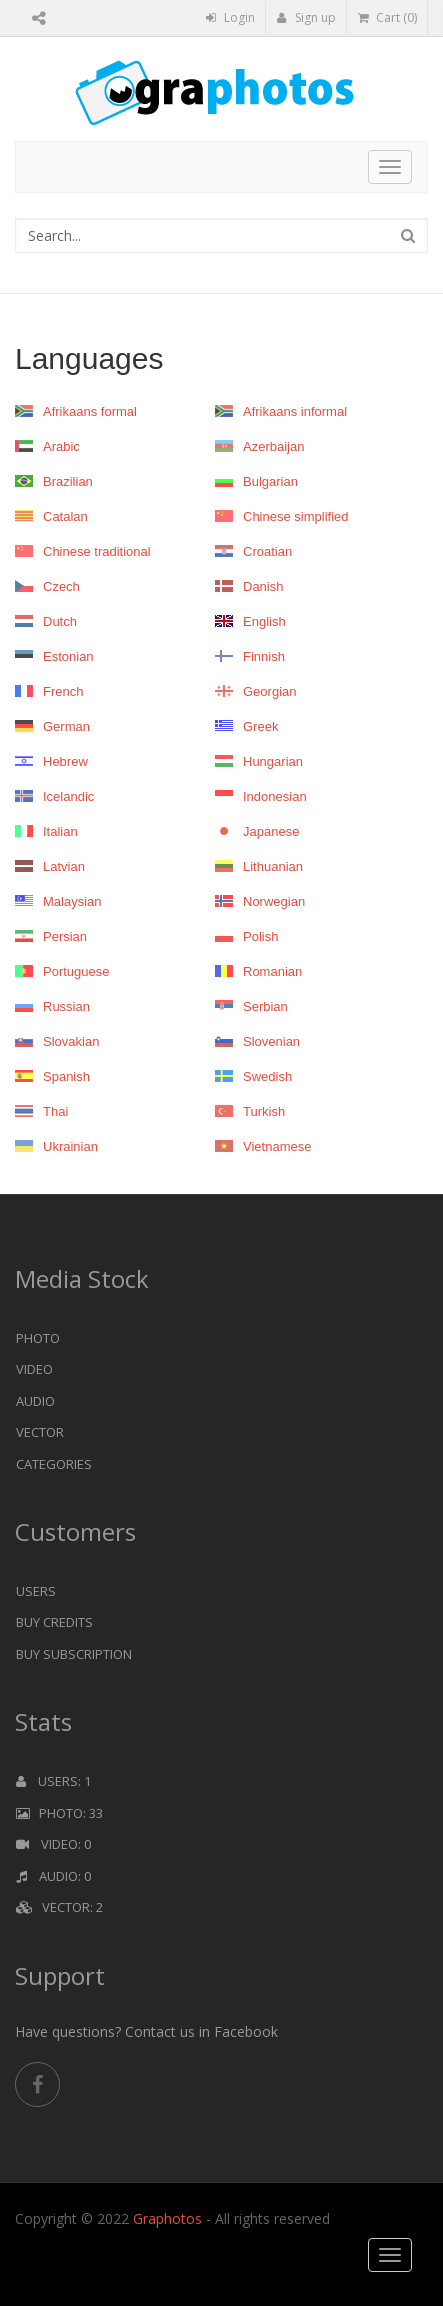 The image size is (443, 2306). Describe the element at coordinates (257, 1041) in the screenshot. I see `Slovenian` at that location.